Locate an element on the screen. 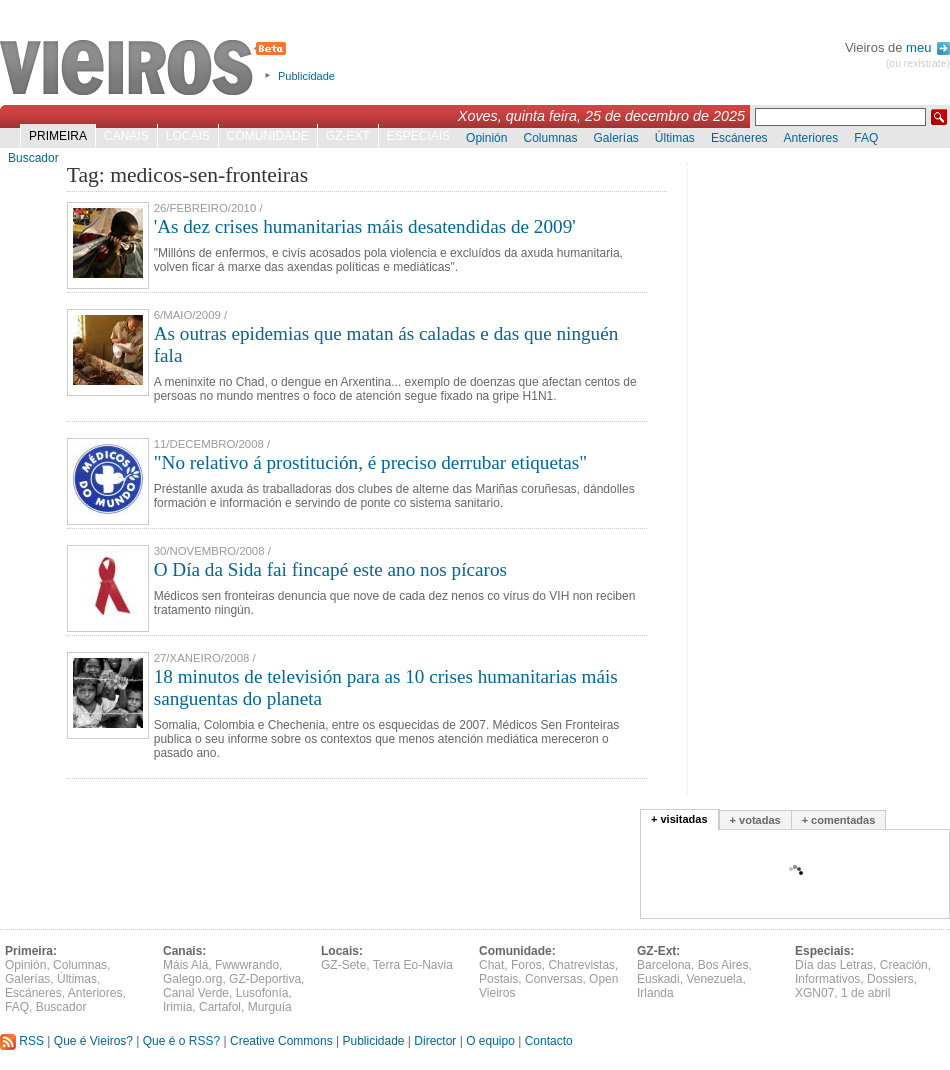 The image size is (950, 1070). Canais is located at coordinates (126, 136).